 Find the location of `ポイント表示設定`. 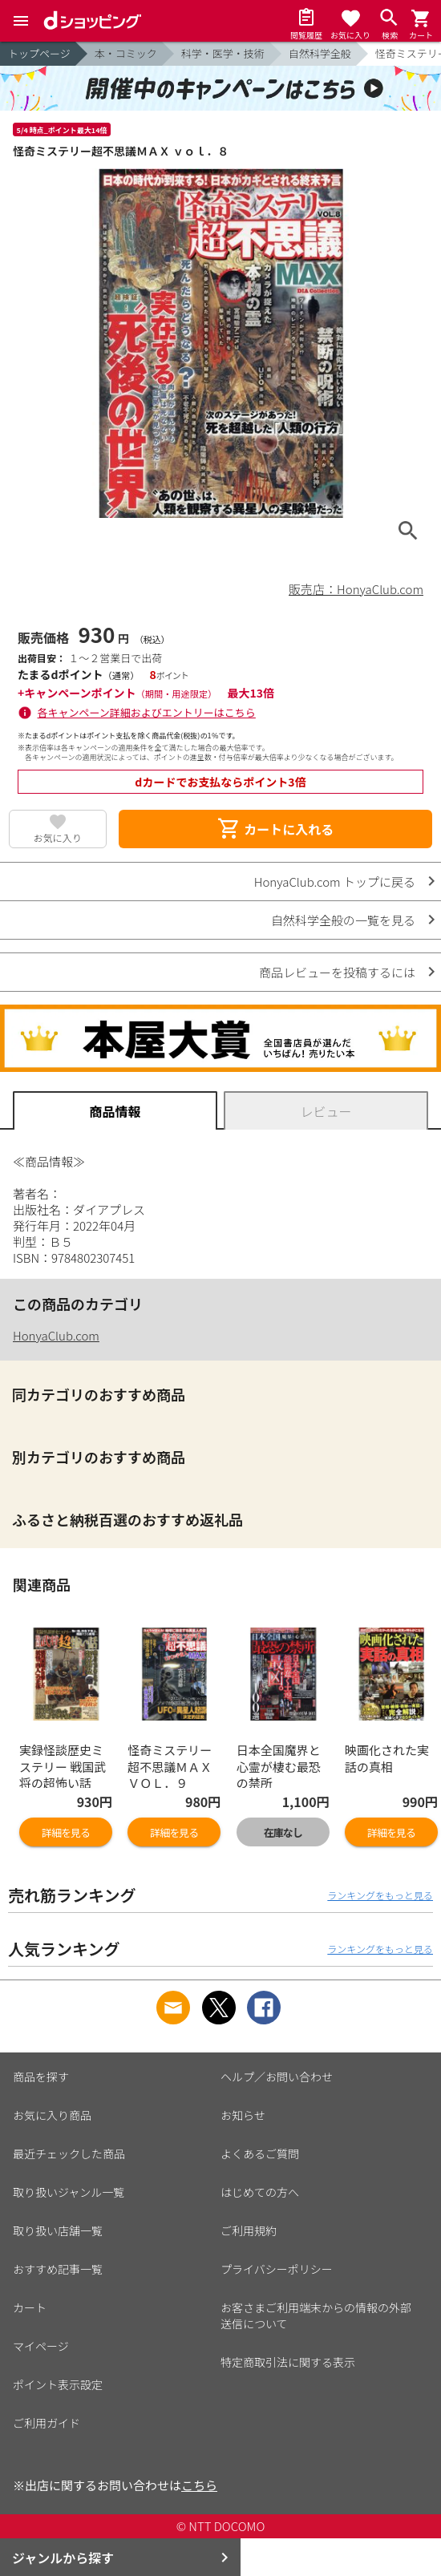

ポイント表示設定 is located at coordinates (58, 2384).